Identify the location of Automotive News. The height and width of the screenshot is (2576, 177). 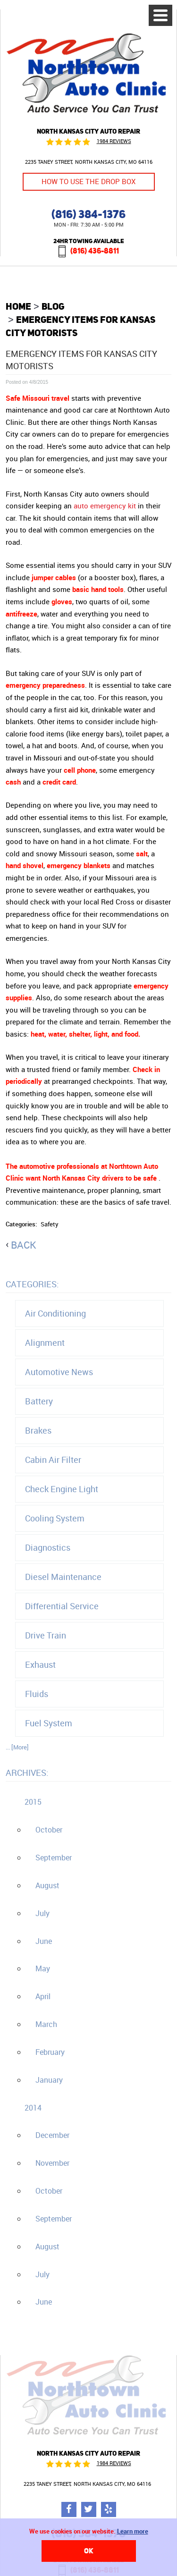
(59, 1371).